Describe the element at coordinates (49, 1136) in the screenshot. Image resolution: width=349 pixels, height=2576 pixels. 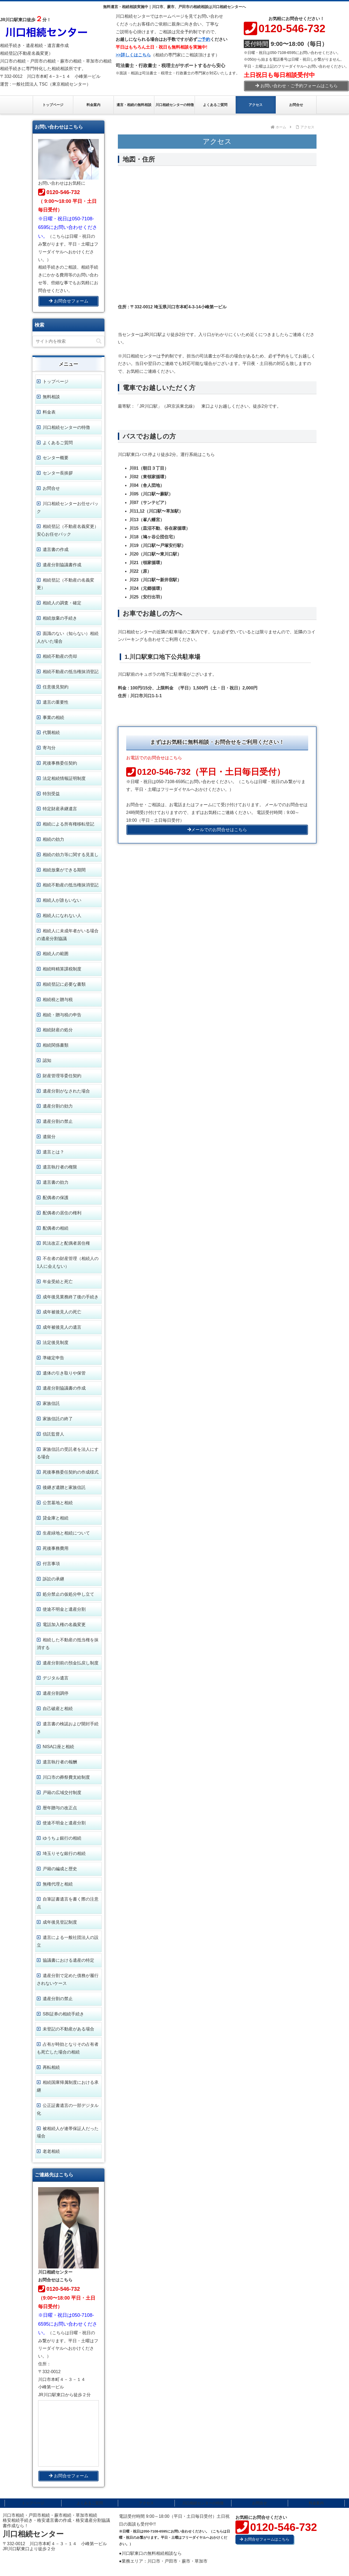
I see `遺留分` at that location.